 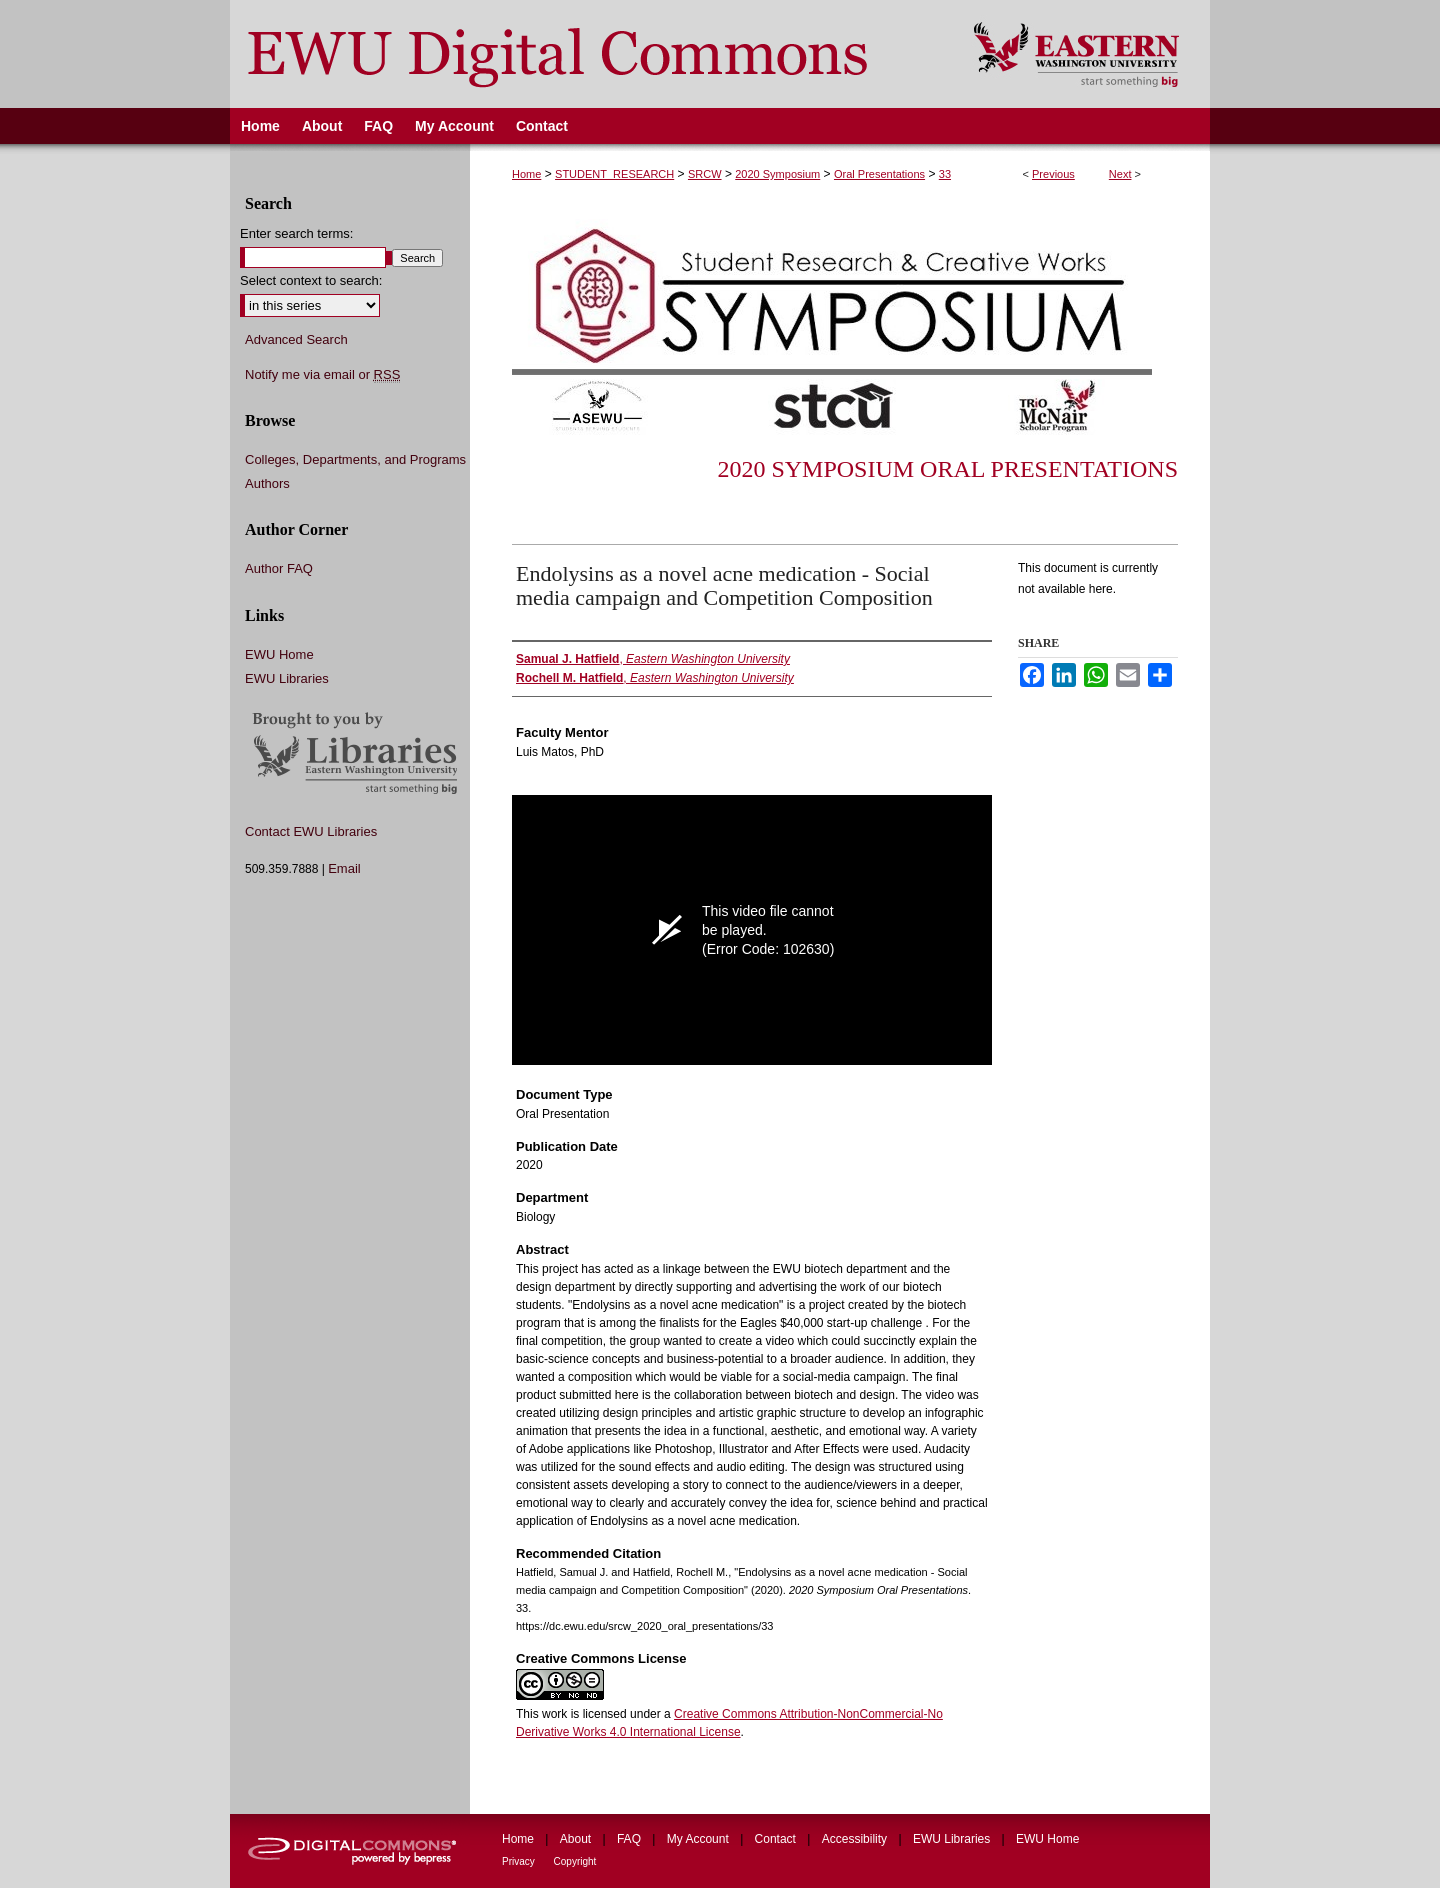 I want to click on STUDENT_RESEARCH, so click(x=614, y=174).